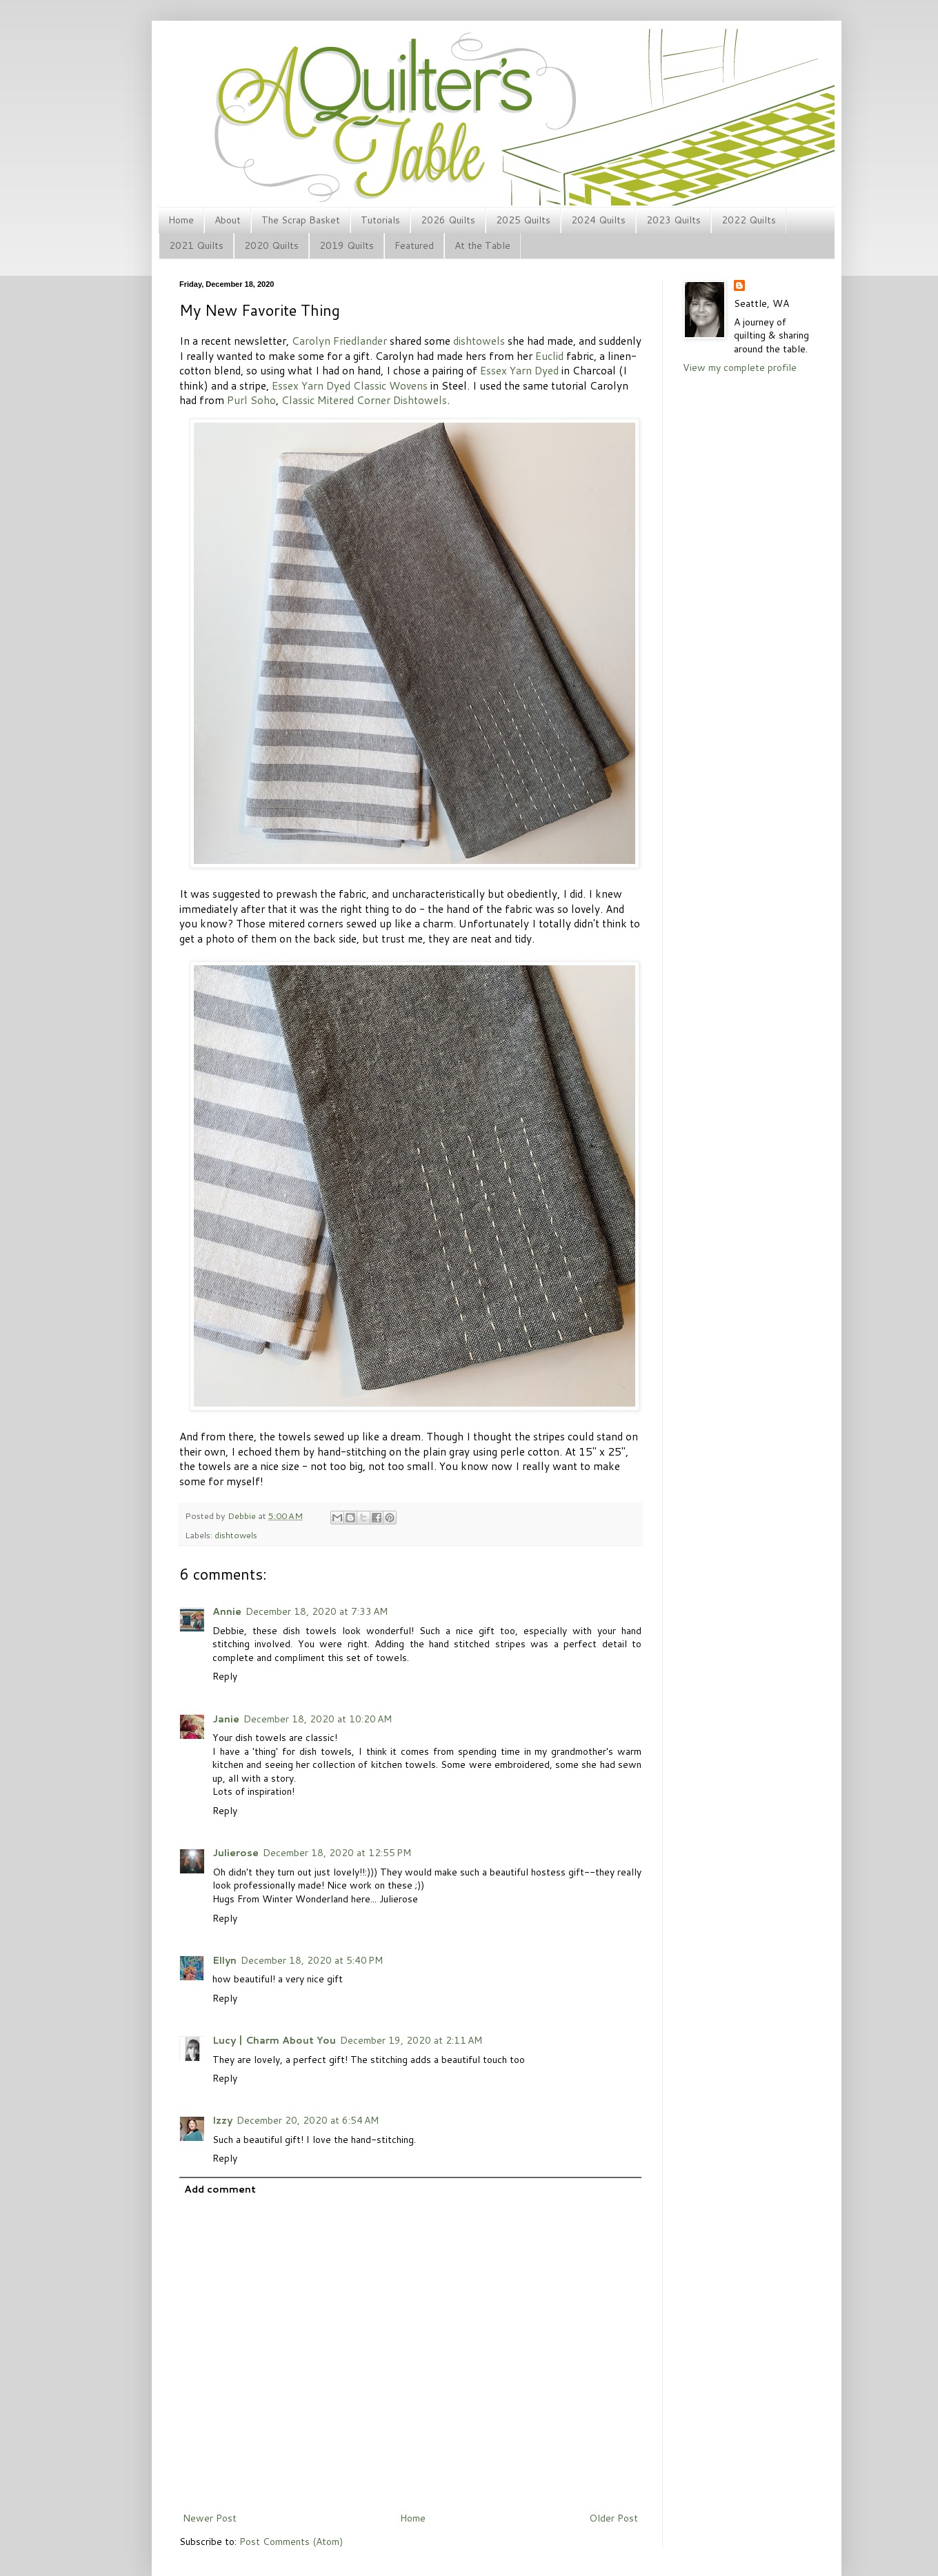  I want to click on Izzy, so click(222, 2120).